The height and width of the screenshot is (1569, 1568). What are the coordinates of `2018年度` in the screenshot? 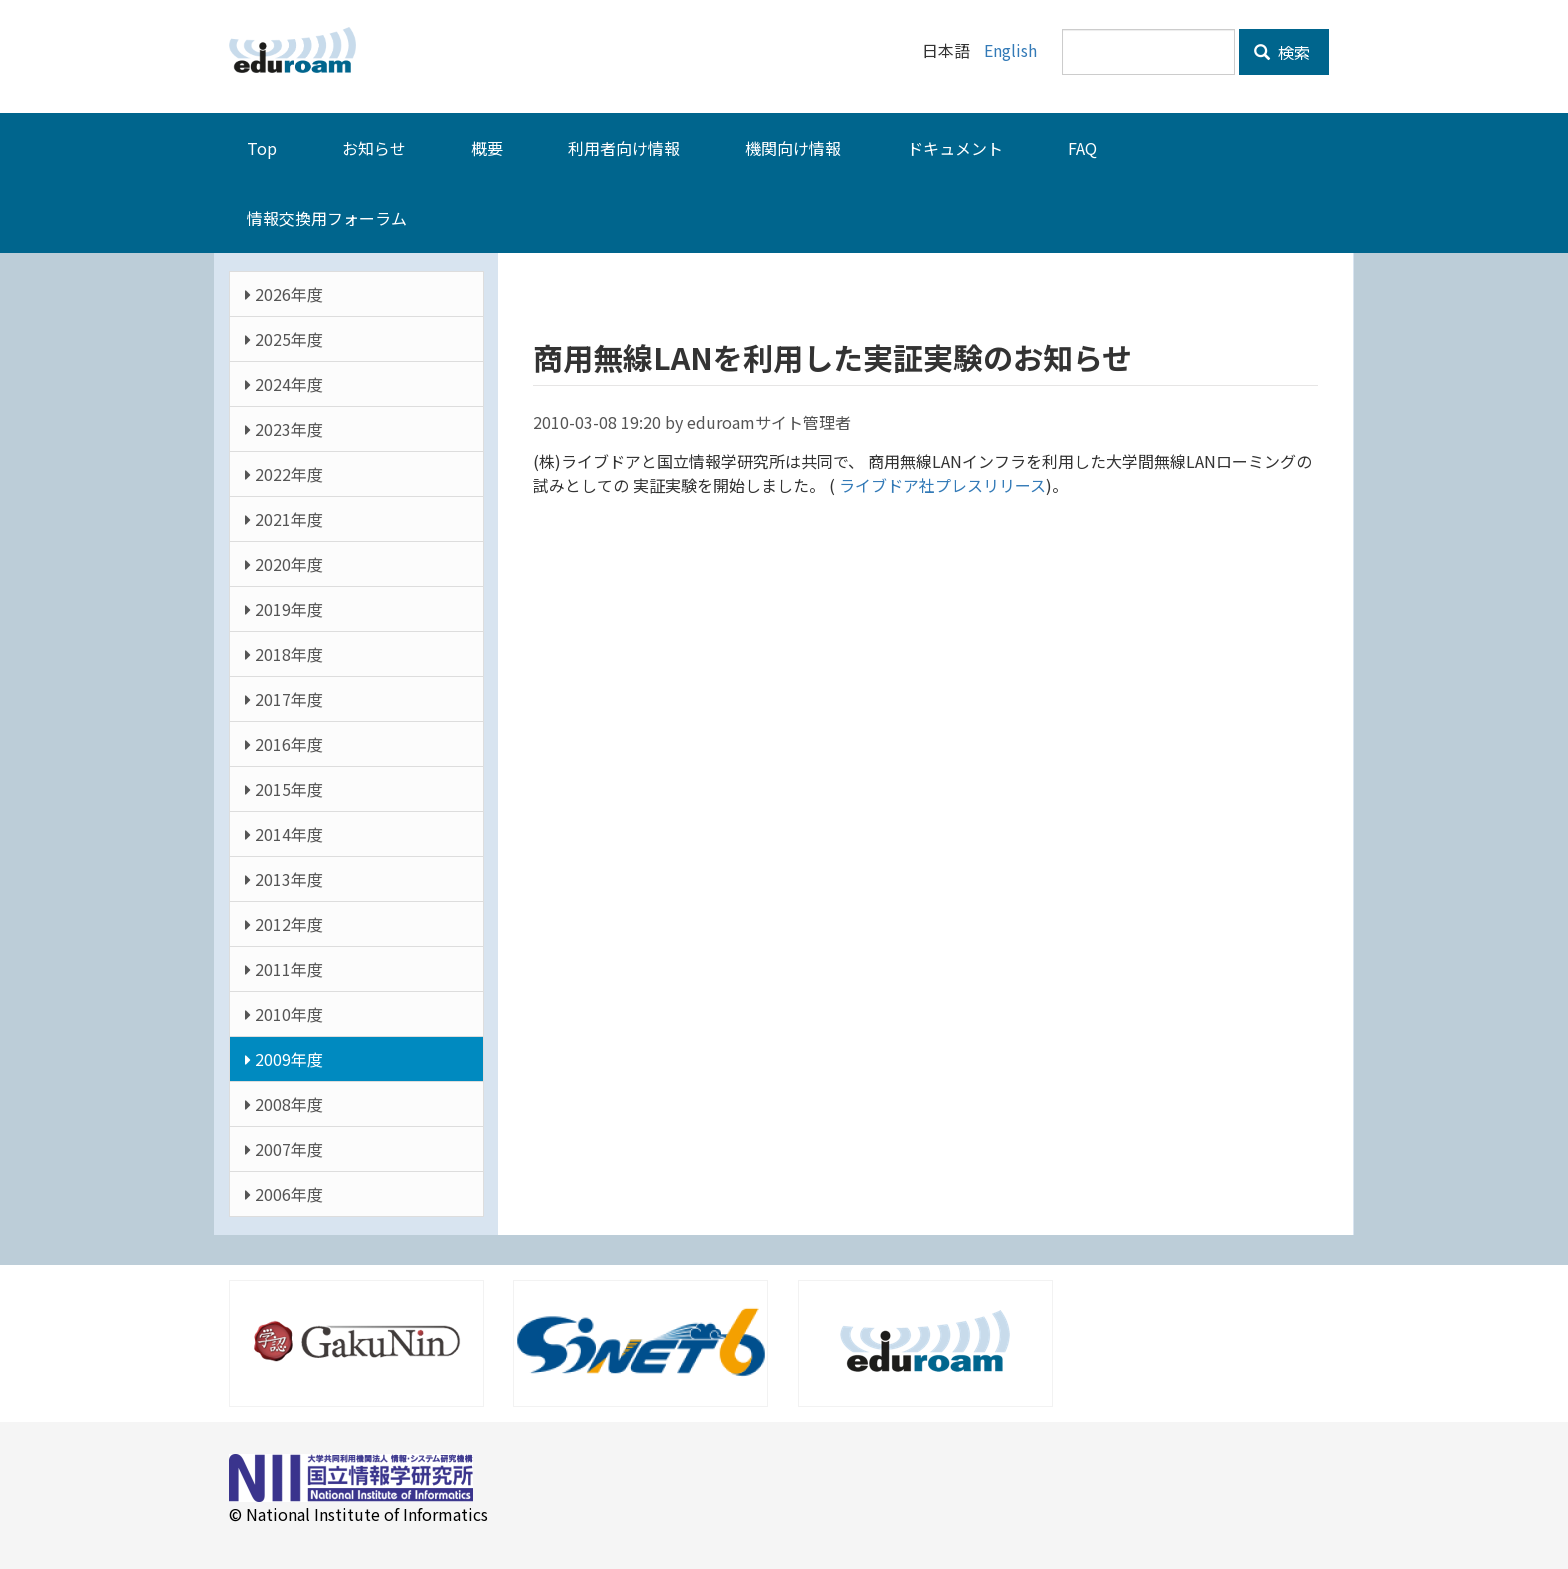 It's located at (284, 653).